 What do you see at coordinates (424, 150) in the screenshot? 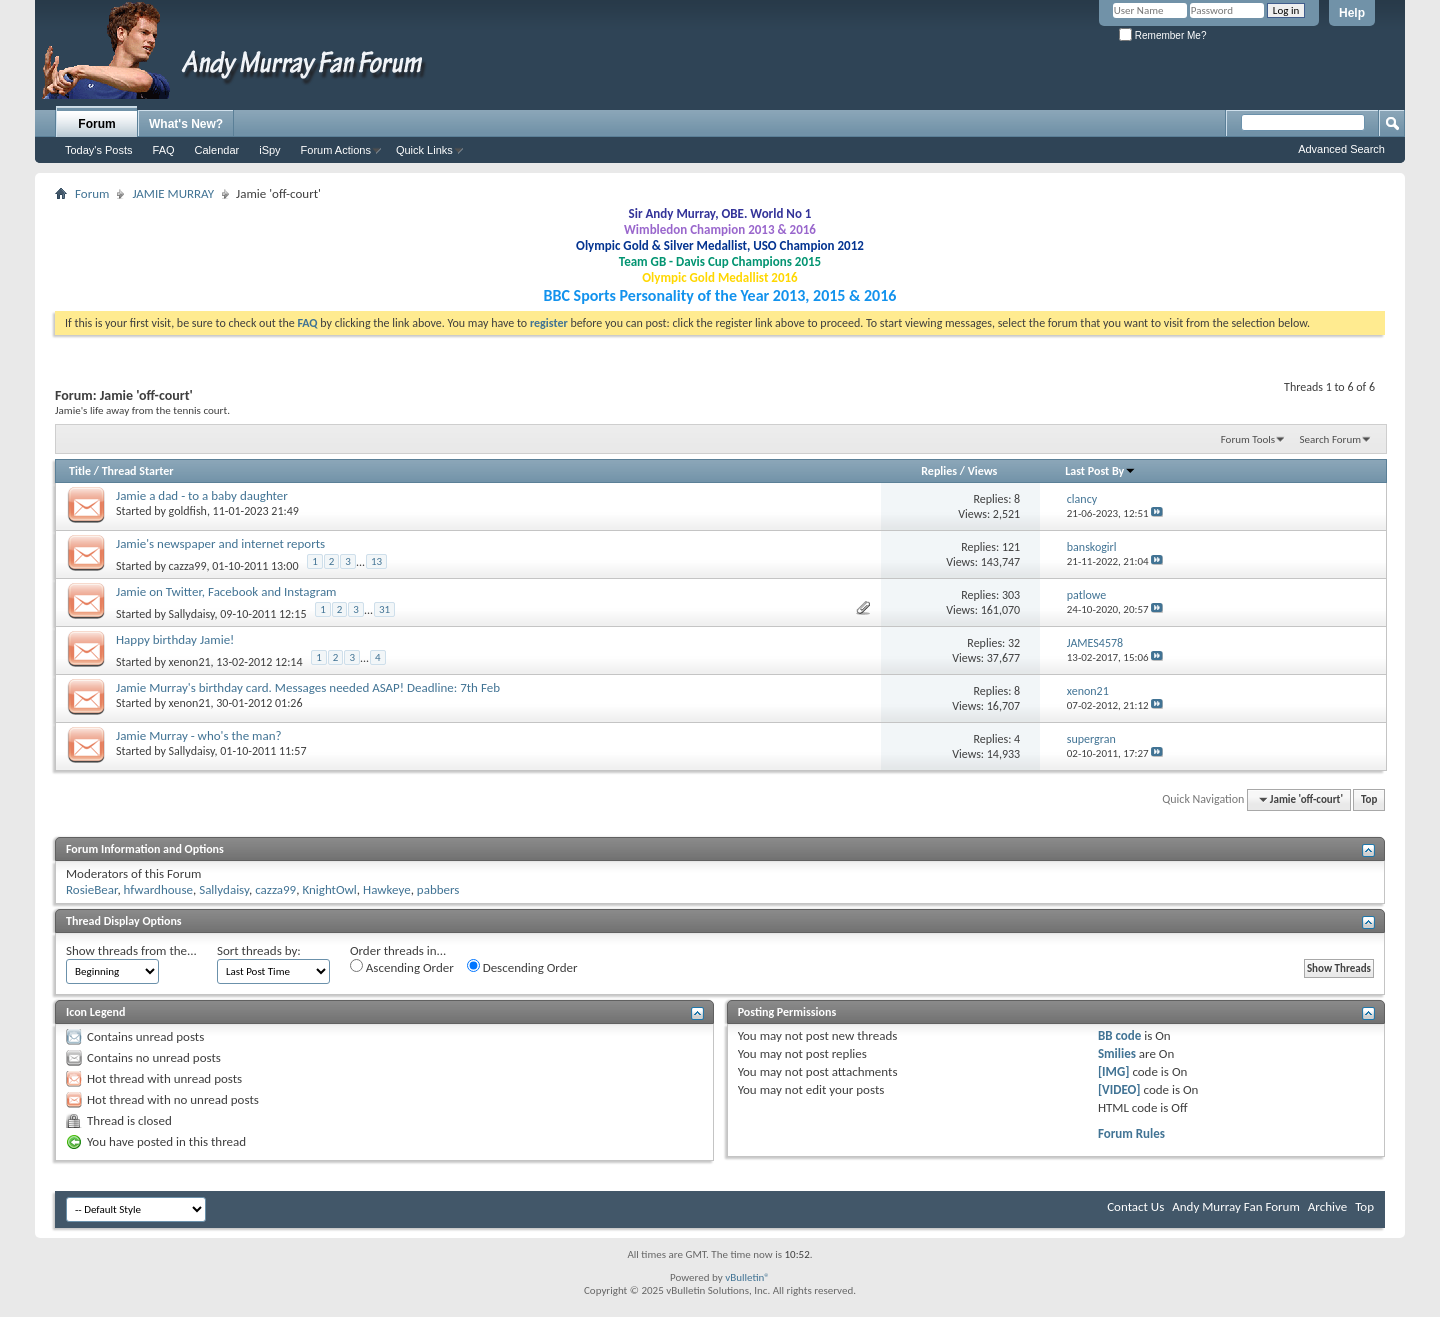
I see `Quick Links` at bounding box center [424, 150].